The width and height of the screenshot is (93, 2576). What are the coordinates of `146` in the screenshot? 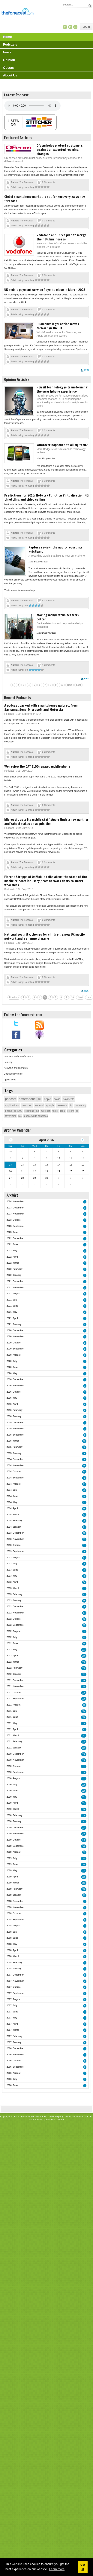 It's located at (83, 1834).